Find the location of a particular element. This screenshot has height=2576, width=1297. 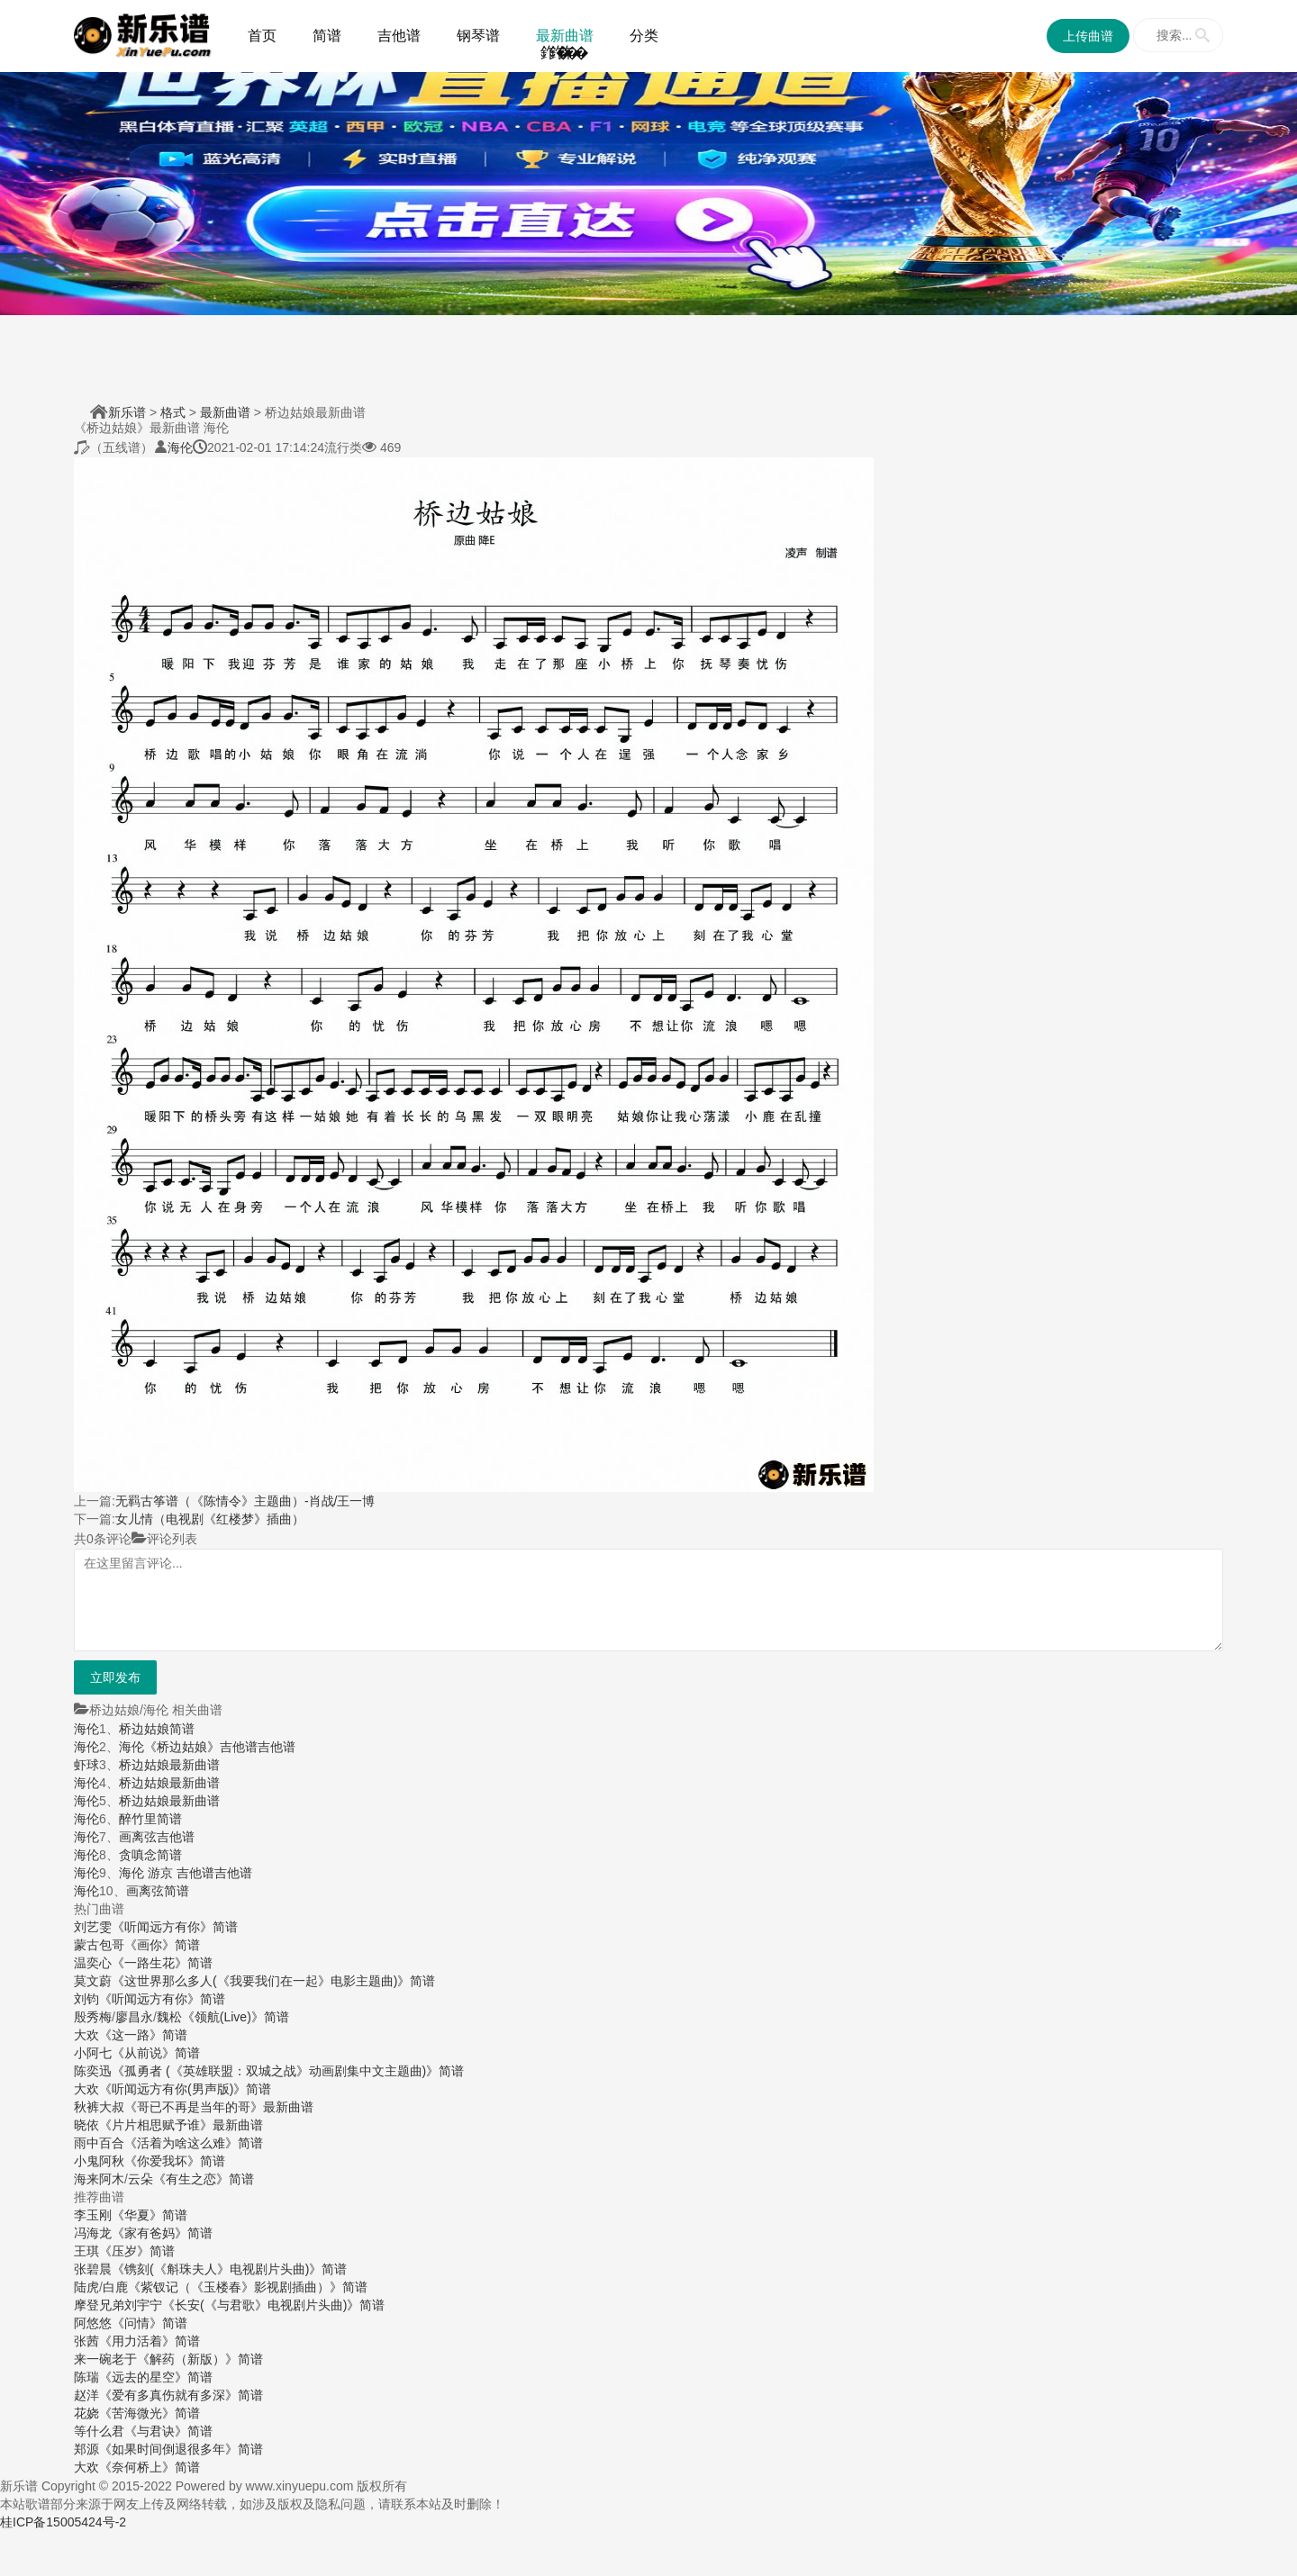

《爱有多真伤就有多深》简谱 is located at coordinates (181, 2395).